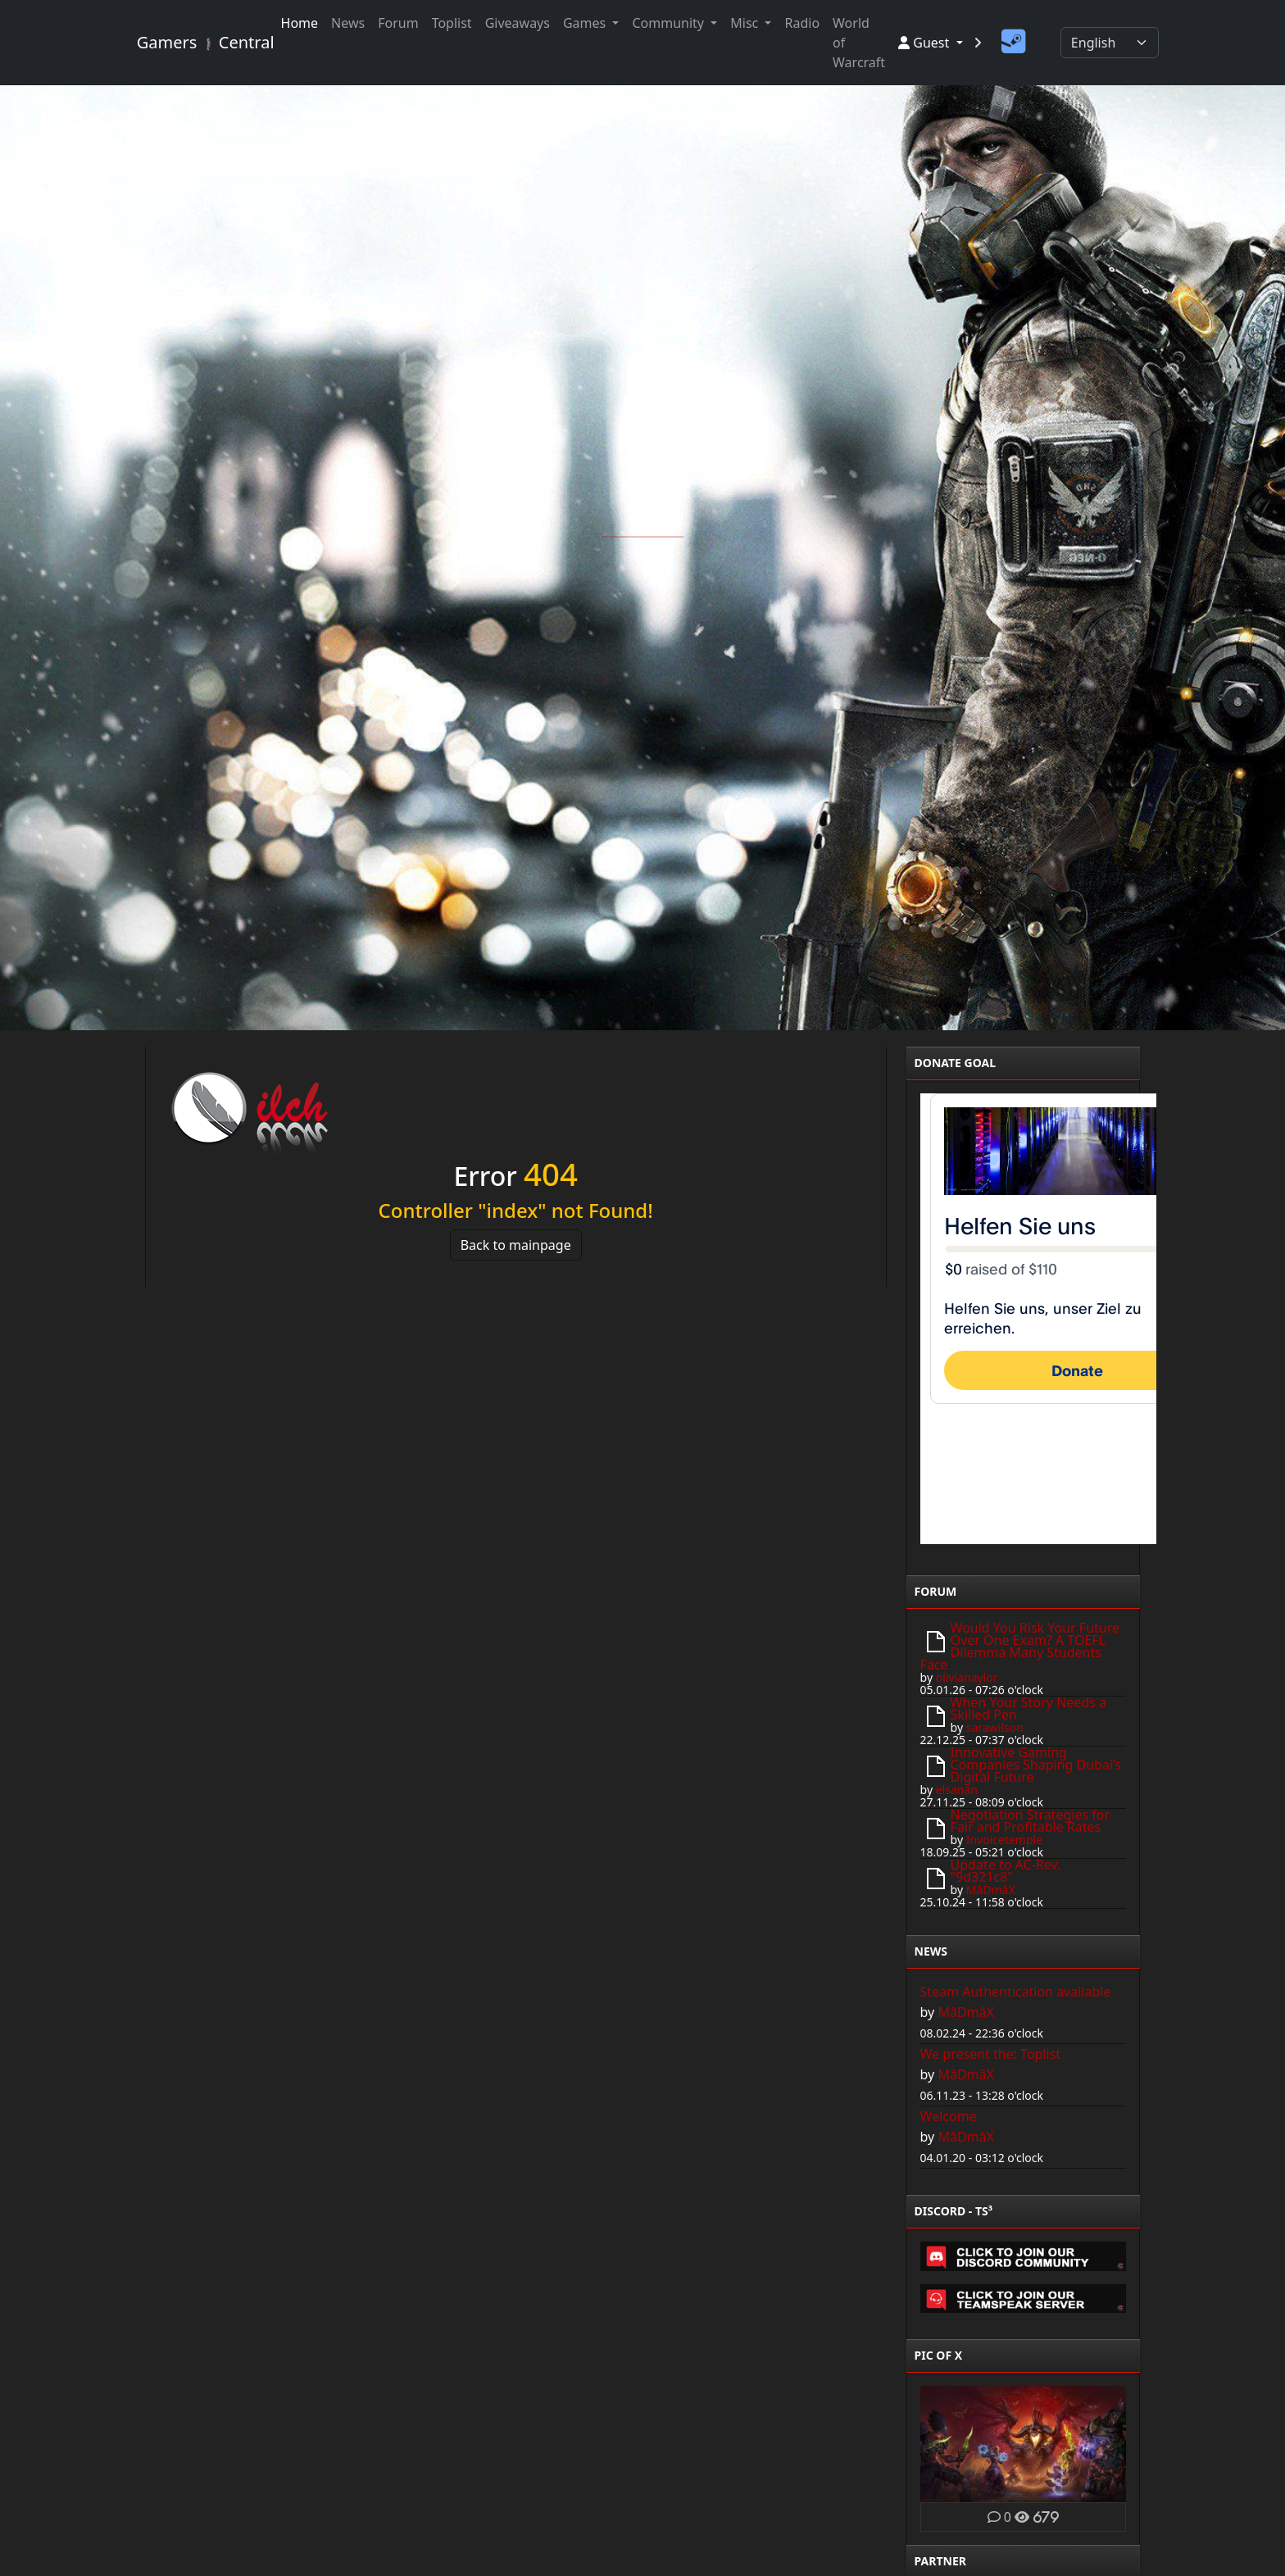 This screenshot has width=1285, height=2576. What do you see at coordinates (300, 23) in the screenshot?
I see `Home` at bounding box center [300, 23].